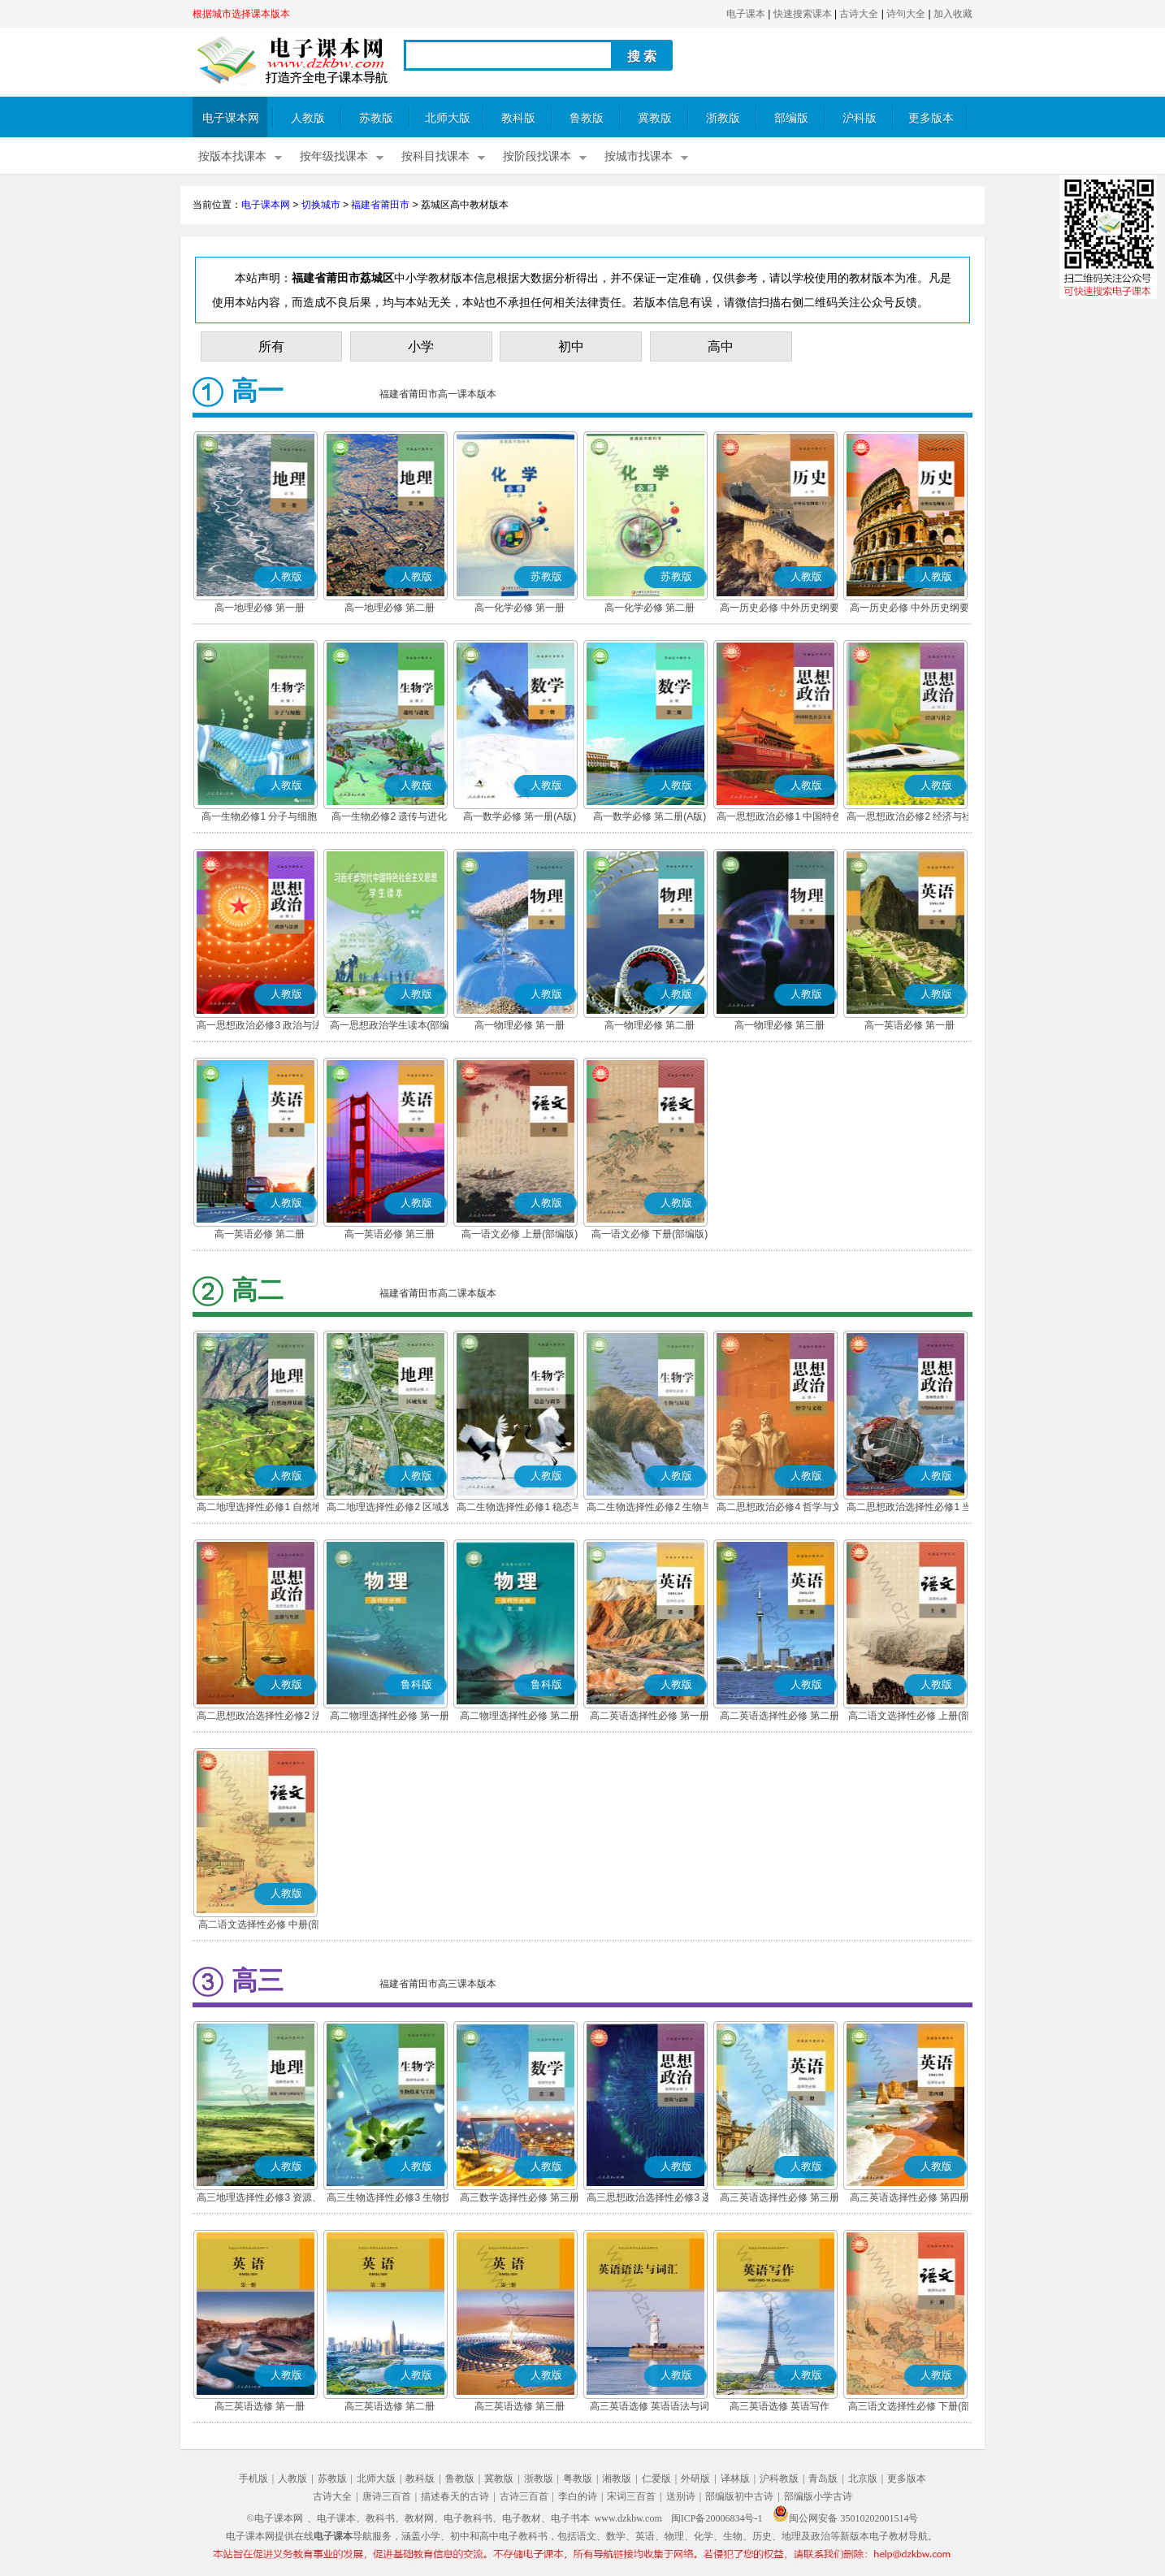 The width and height of the screenshot is (1165, 2576). Describe the element at coordinates (680, 2496) in the screenshot. I see `送别诗` at that location.